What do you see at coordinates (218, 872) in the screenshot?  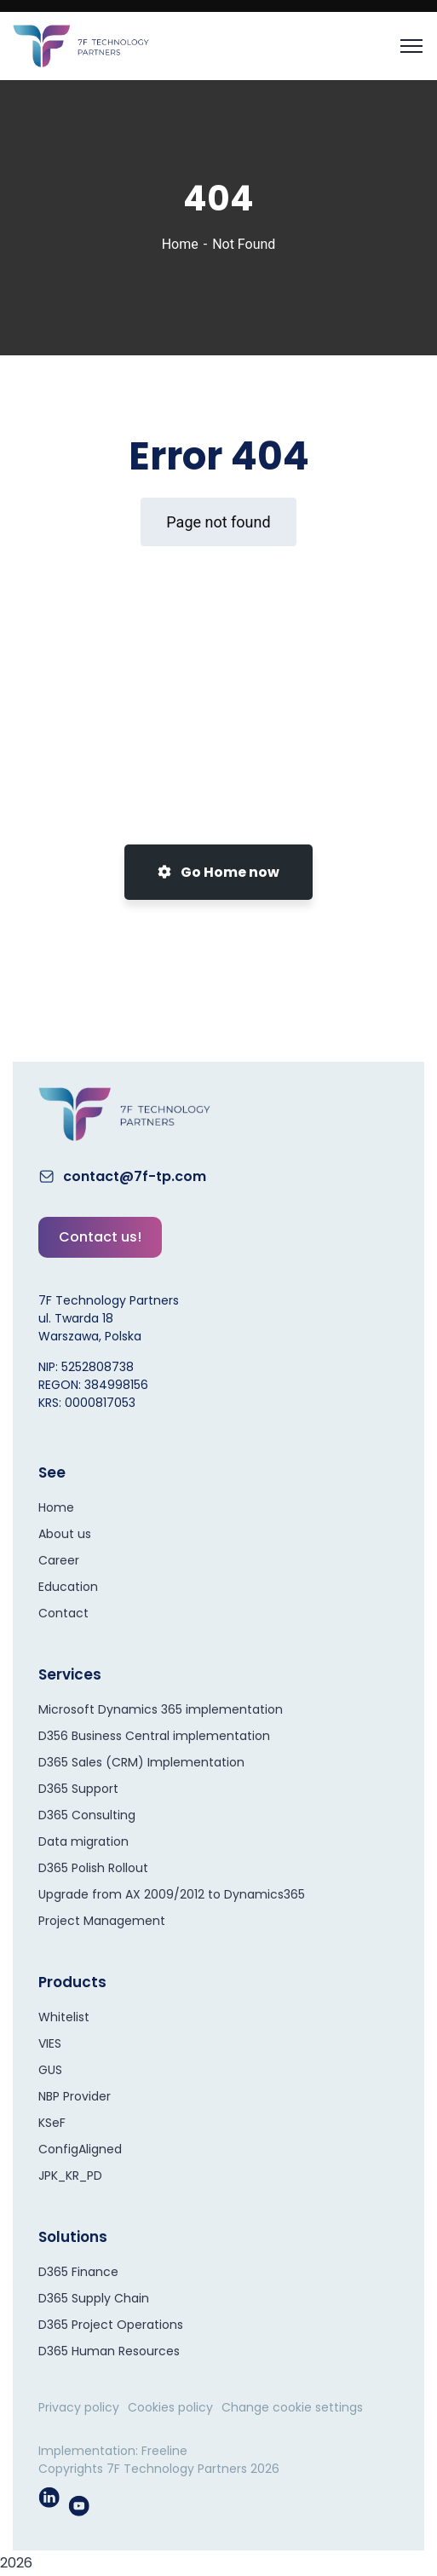 I see `Go Home now` at bounding box center [218, 872].